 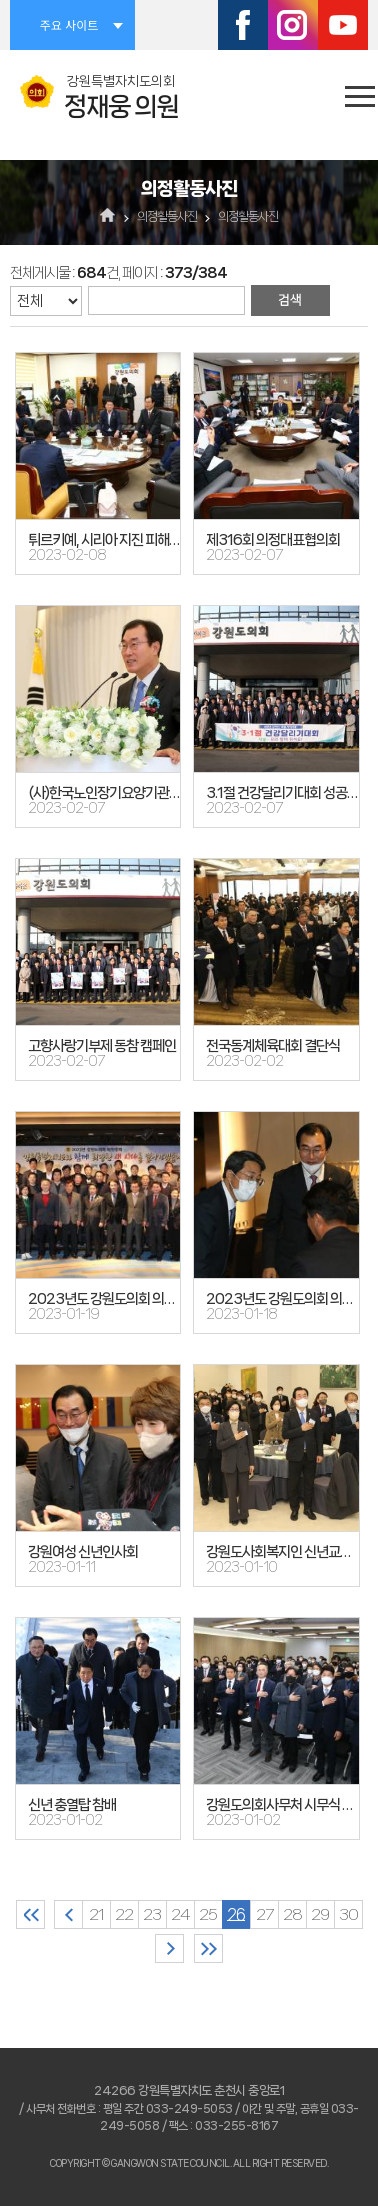 I want to click on 26, so click(x=236, y=1914).